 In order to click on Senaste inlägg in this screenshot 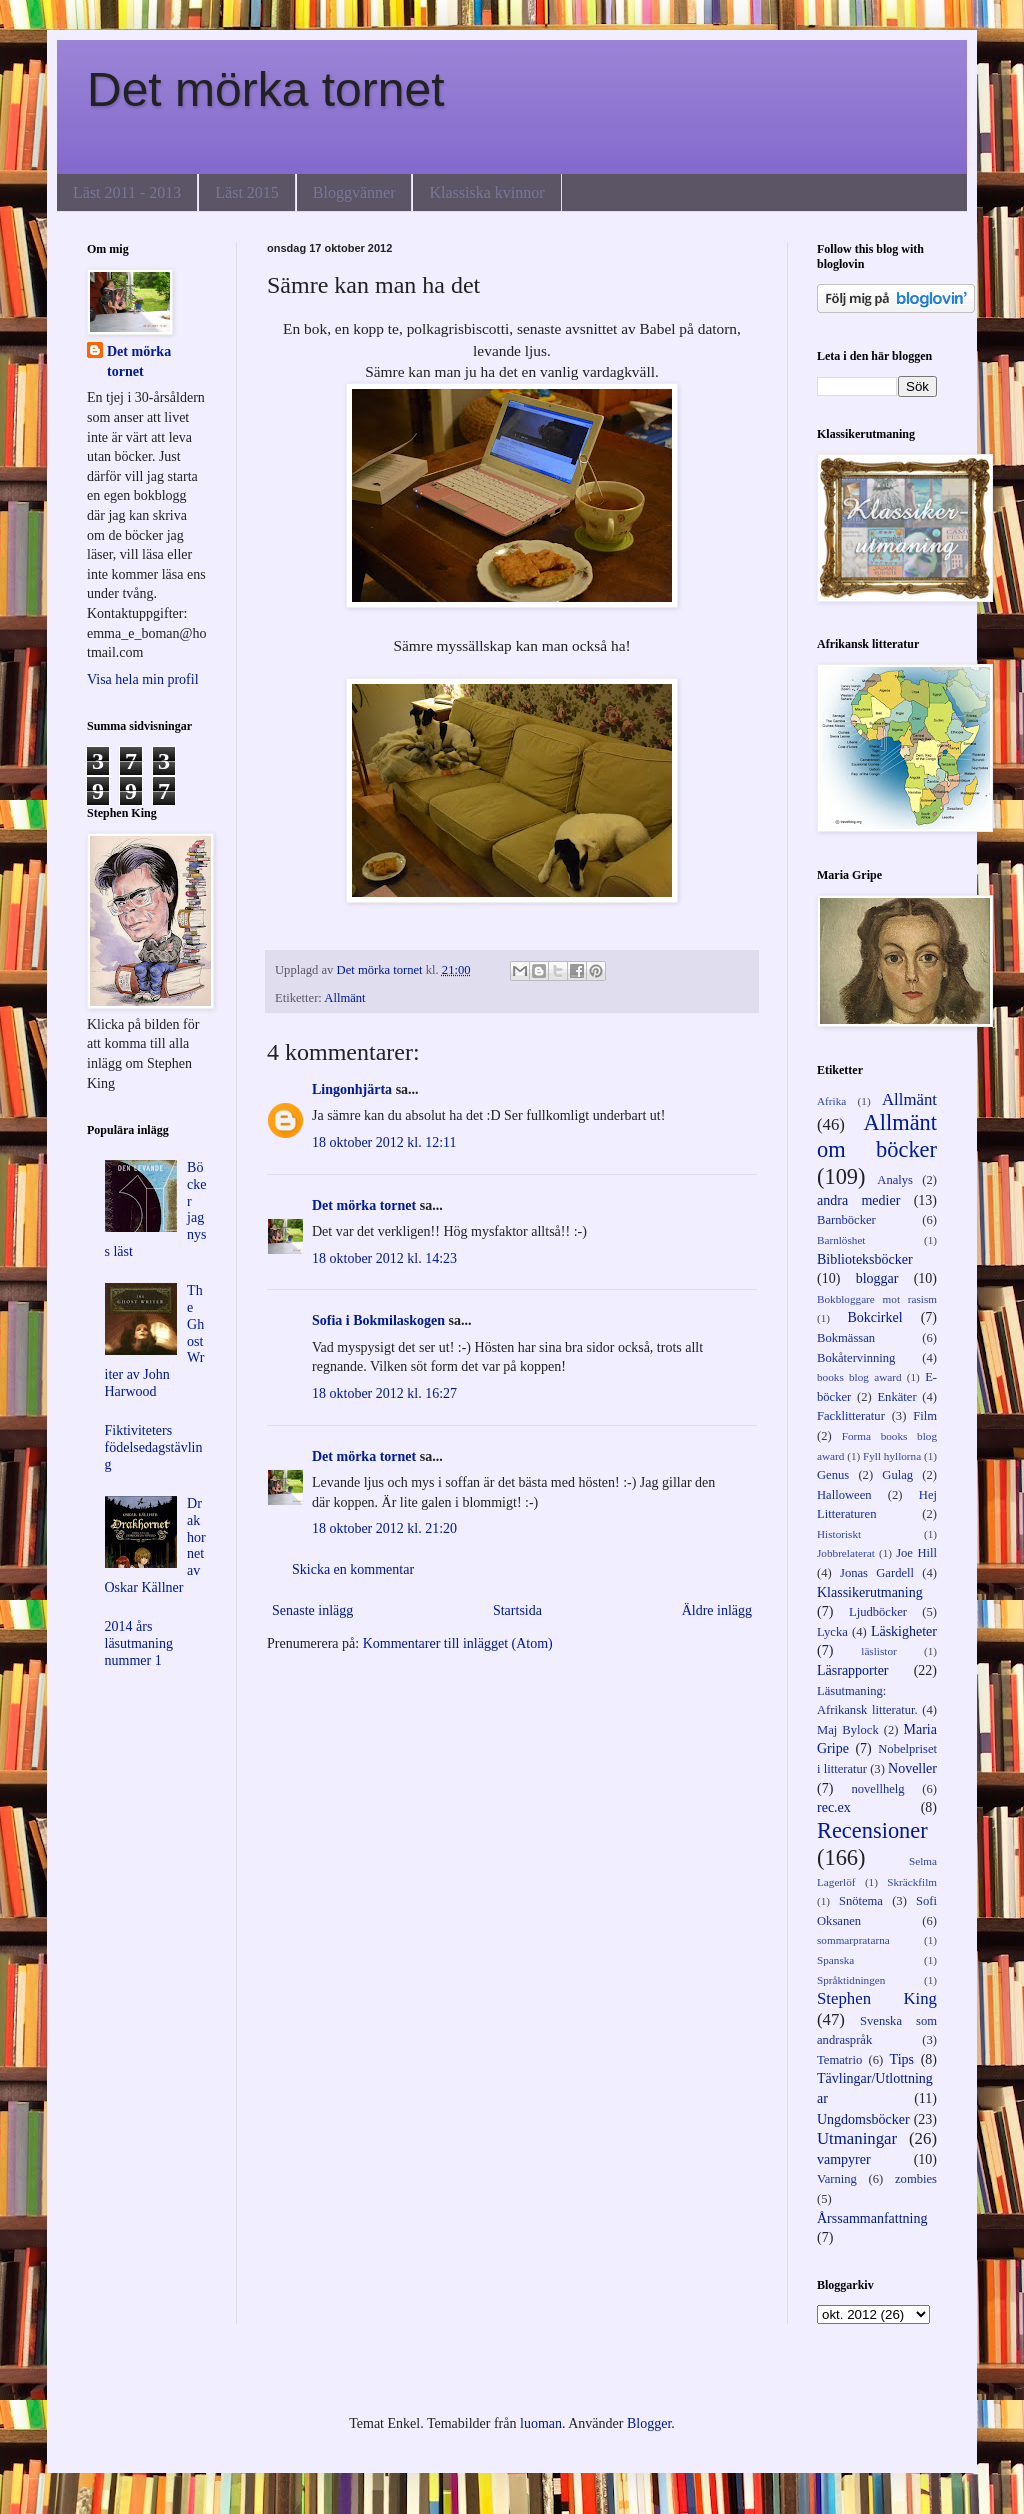, I will do `click(312, 1610)`.